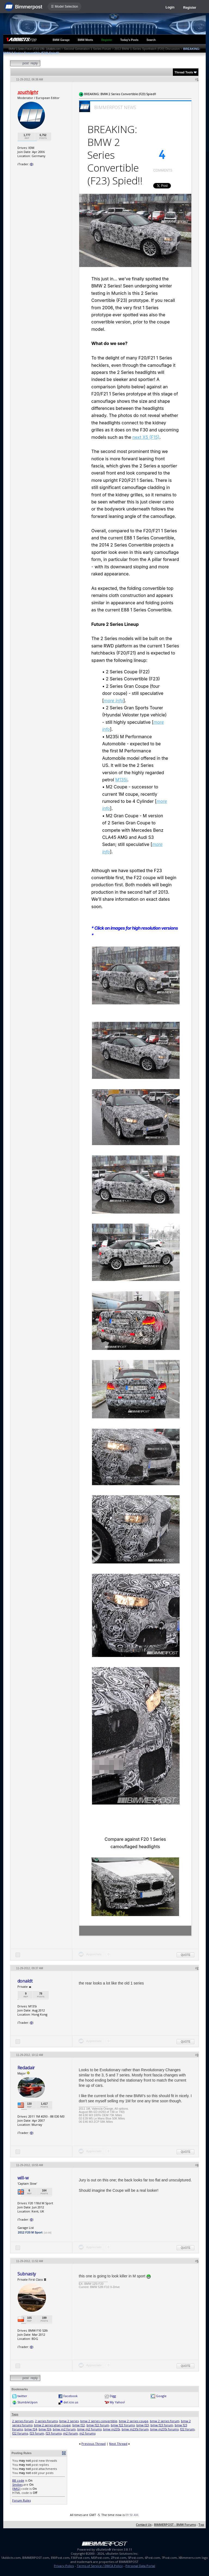 Image resolution: width=209 pixels, height=2576 pixels. What do you see at coordinates (113, 2396) in the screenshot?
I see `Digg` at bounding box center [113, 2396].